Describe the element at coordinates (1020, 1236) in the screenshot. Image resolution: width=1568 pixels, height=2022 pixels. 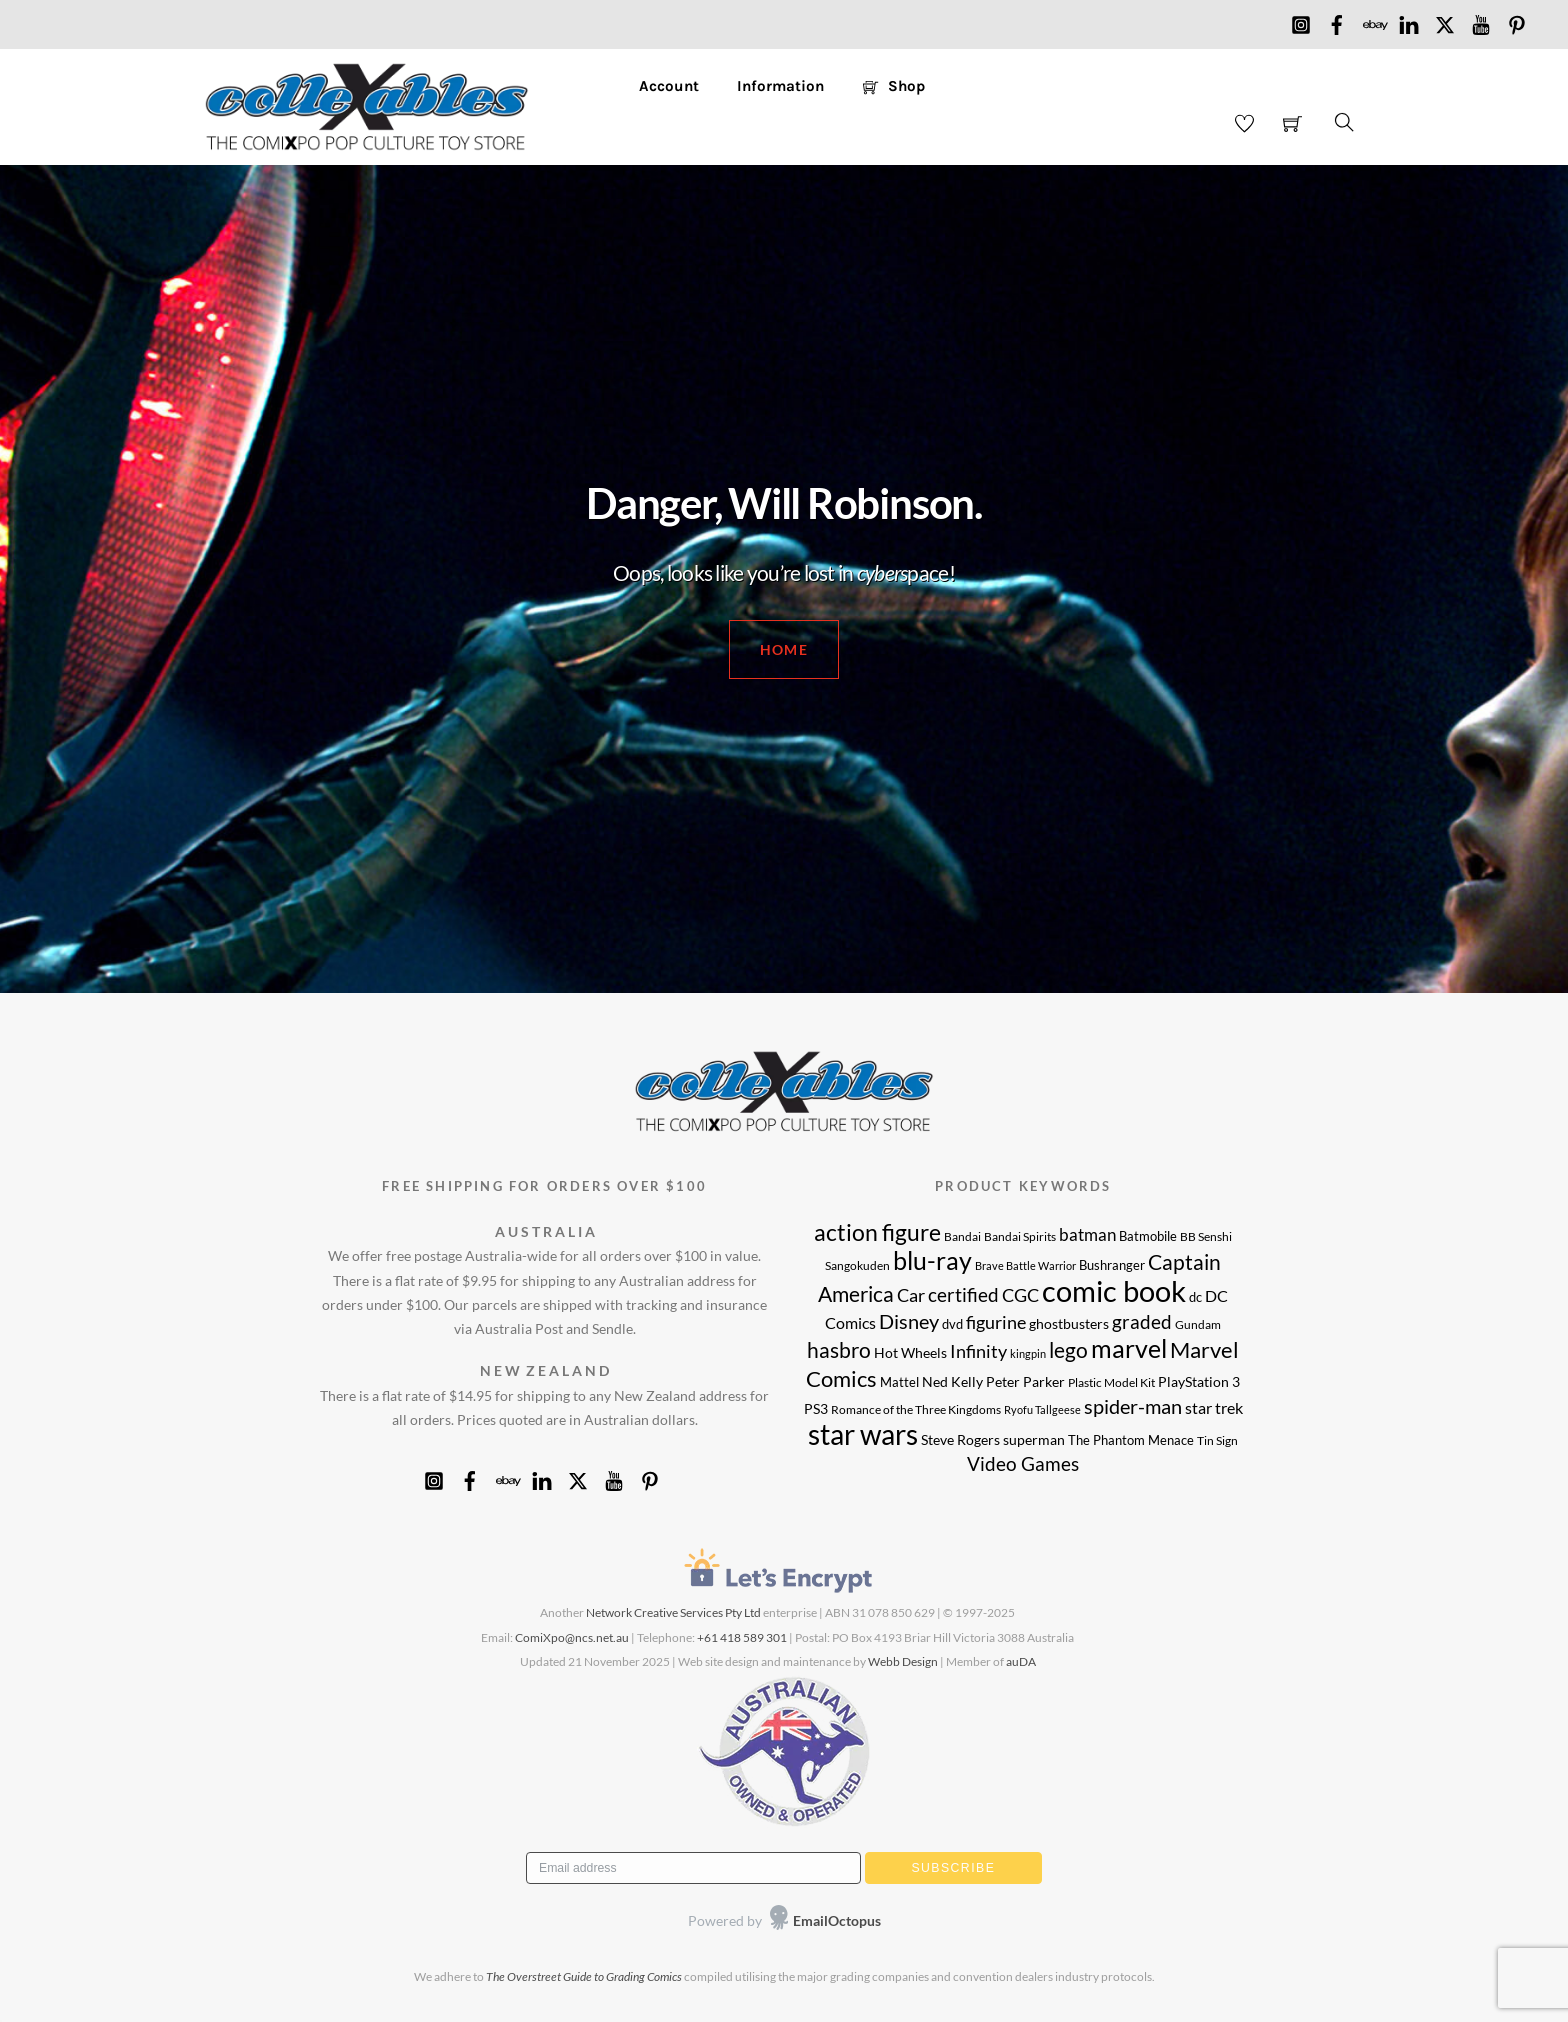
I see `Bandai Spirits [Bandai Spirits (8 products)]` at that location.